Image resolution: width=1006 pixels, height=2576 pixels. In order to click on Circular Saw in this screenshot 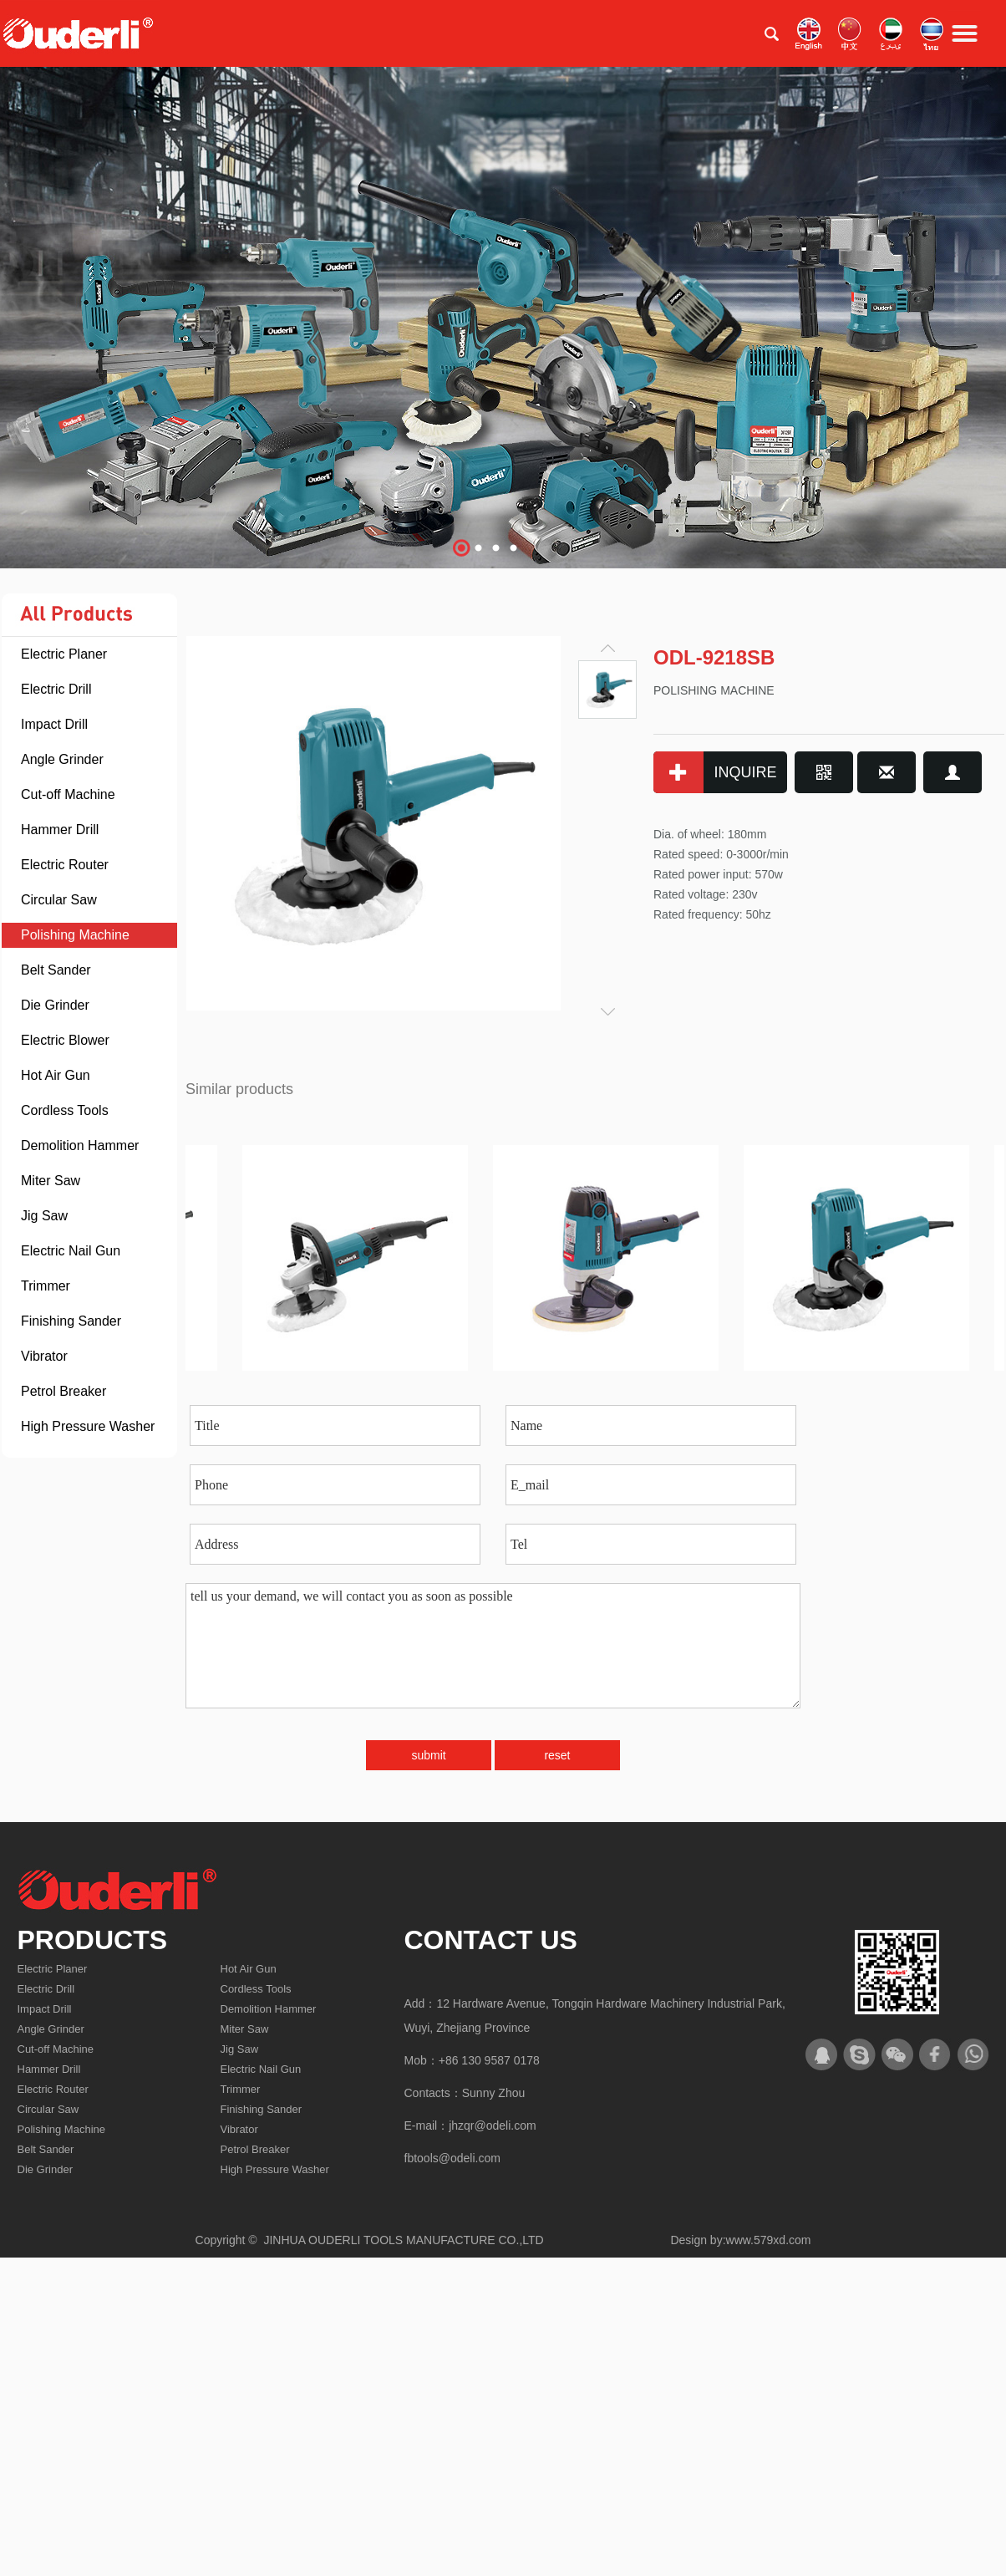, I will do `click(59, 900)`.